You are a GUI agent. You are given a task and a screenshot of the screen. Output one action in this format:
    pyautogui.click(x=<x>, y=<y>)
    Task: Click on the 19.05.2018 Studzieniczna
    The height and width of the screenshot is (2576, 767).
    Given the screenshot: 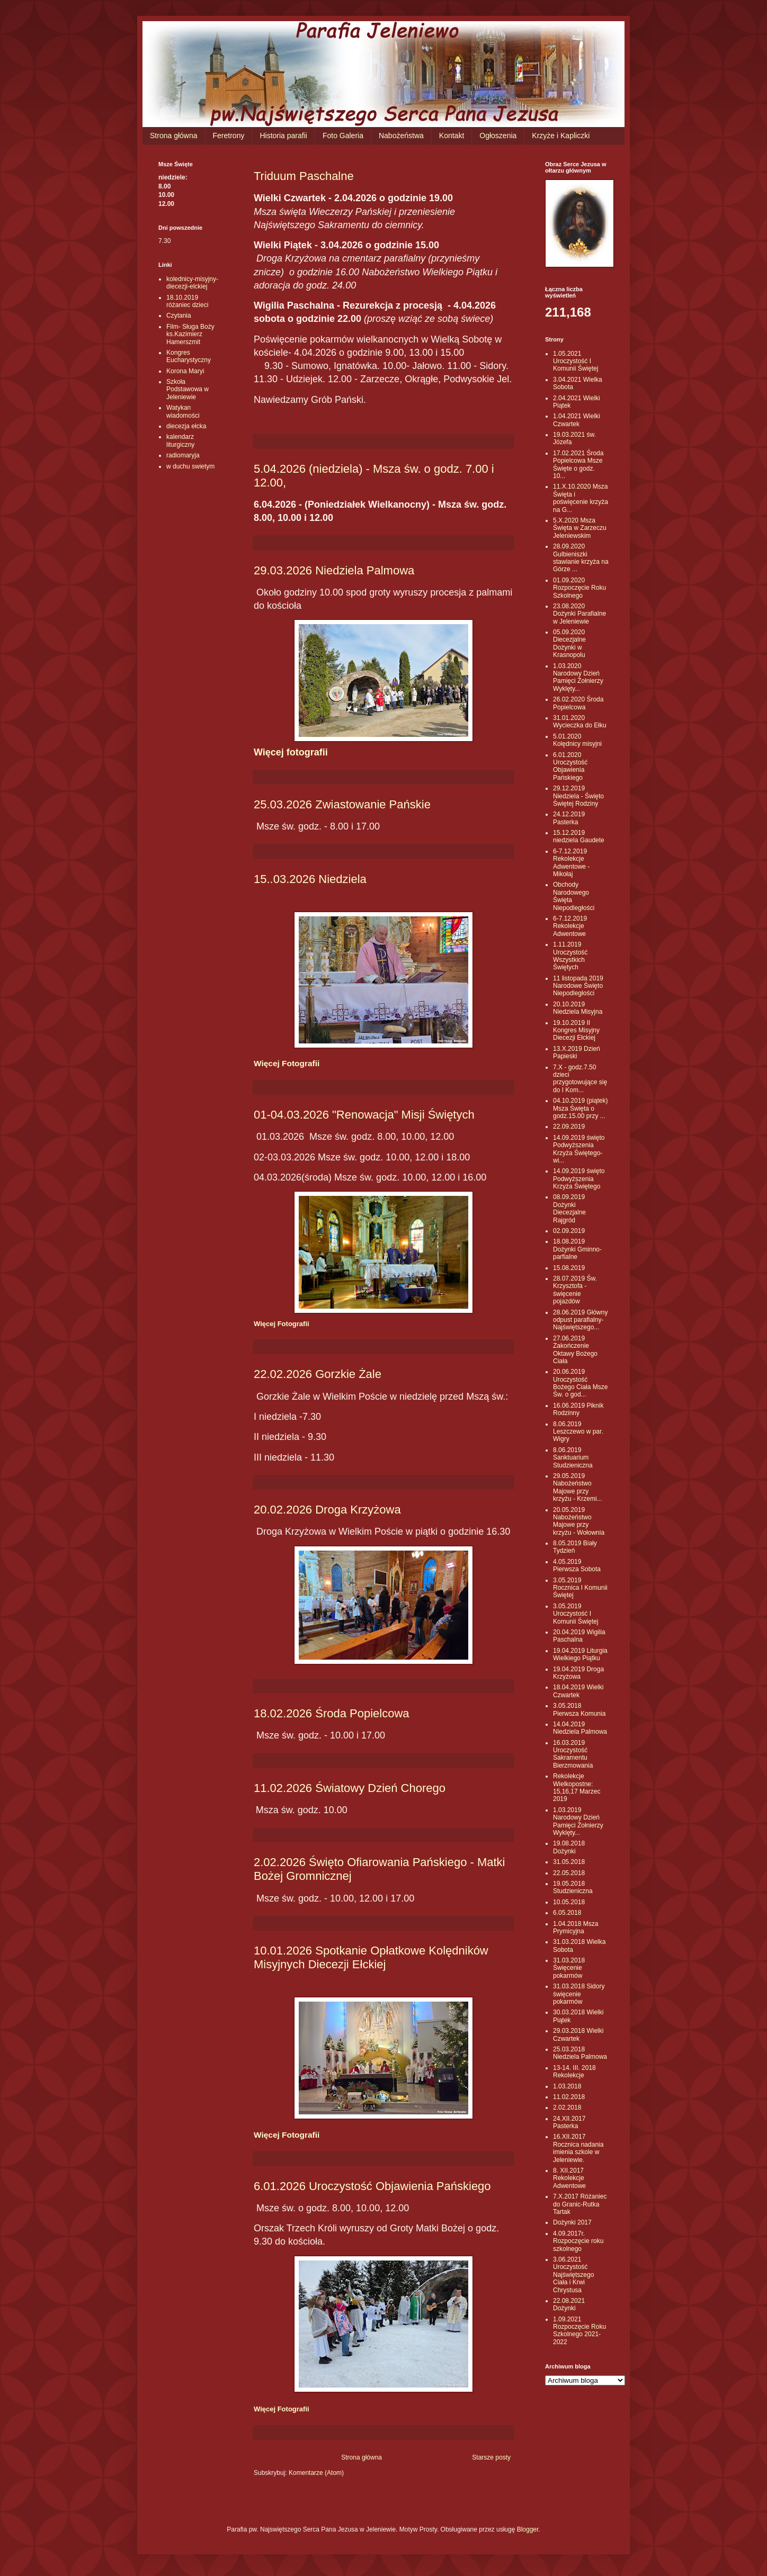 What is the action you would take?
    pyautogui.click(x=573, y=1887)
    